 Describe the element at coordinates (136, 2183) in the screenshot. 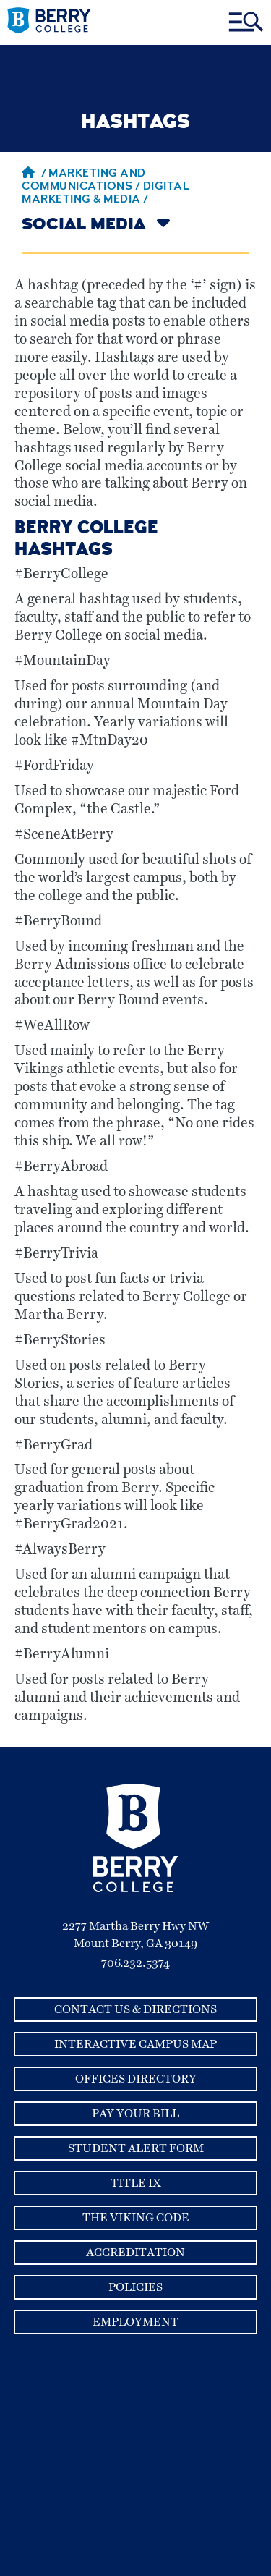

I see `Title IX` at that location.